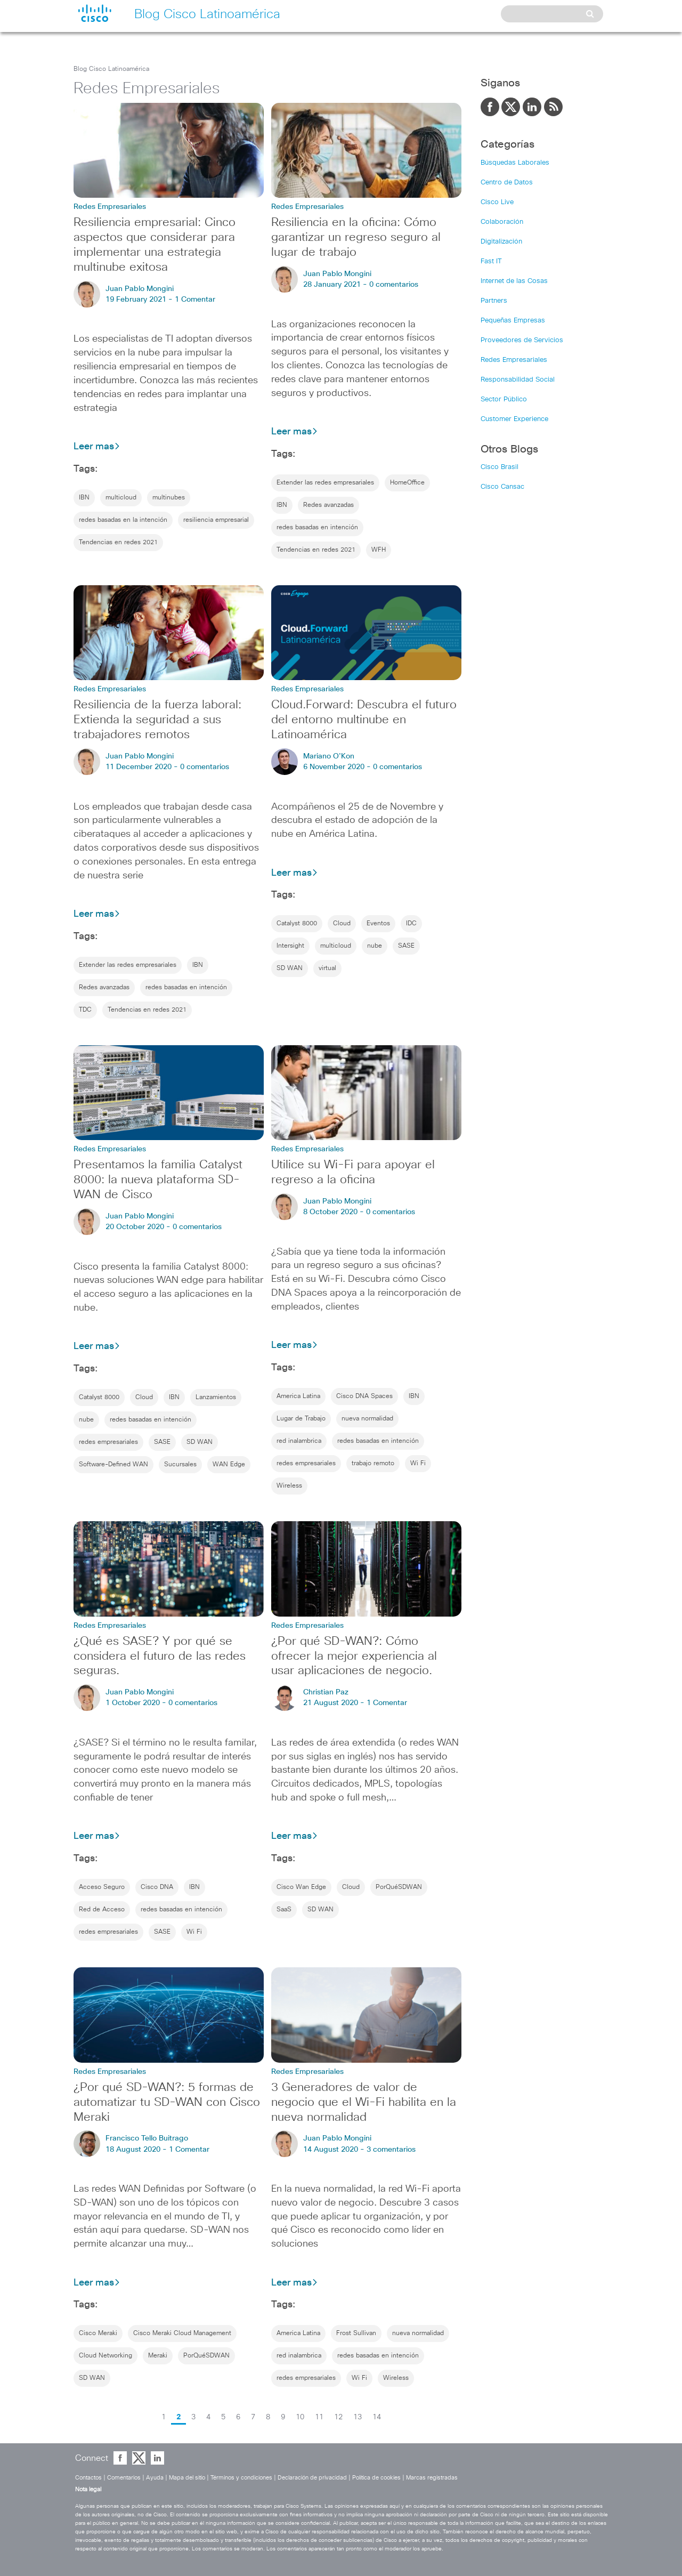  I want to click on Cisco Wan Edge, so click(301, 1887).